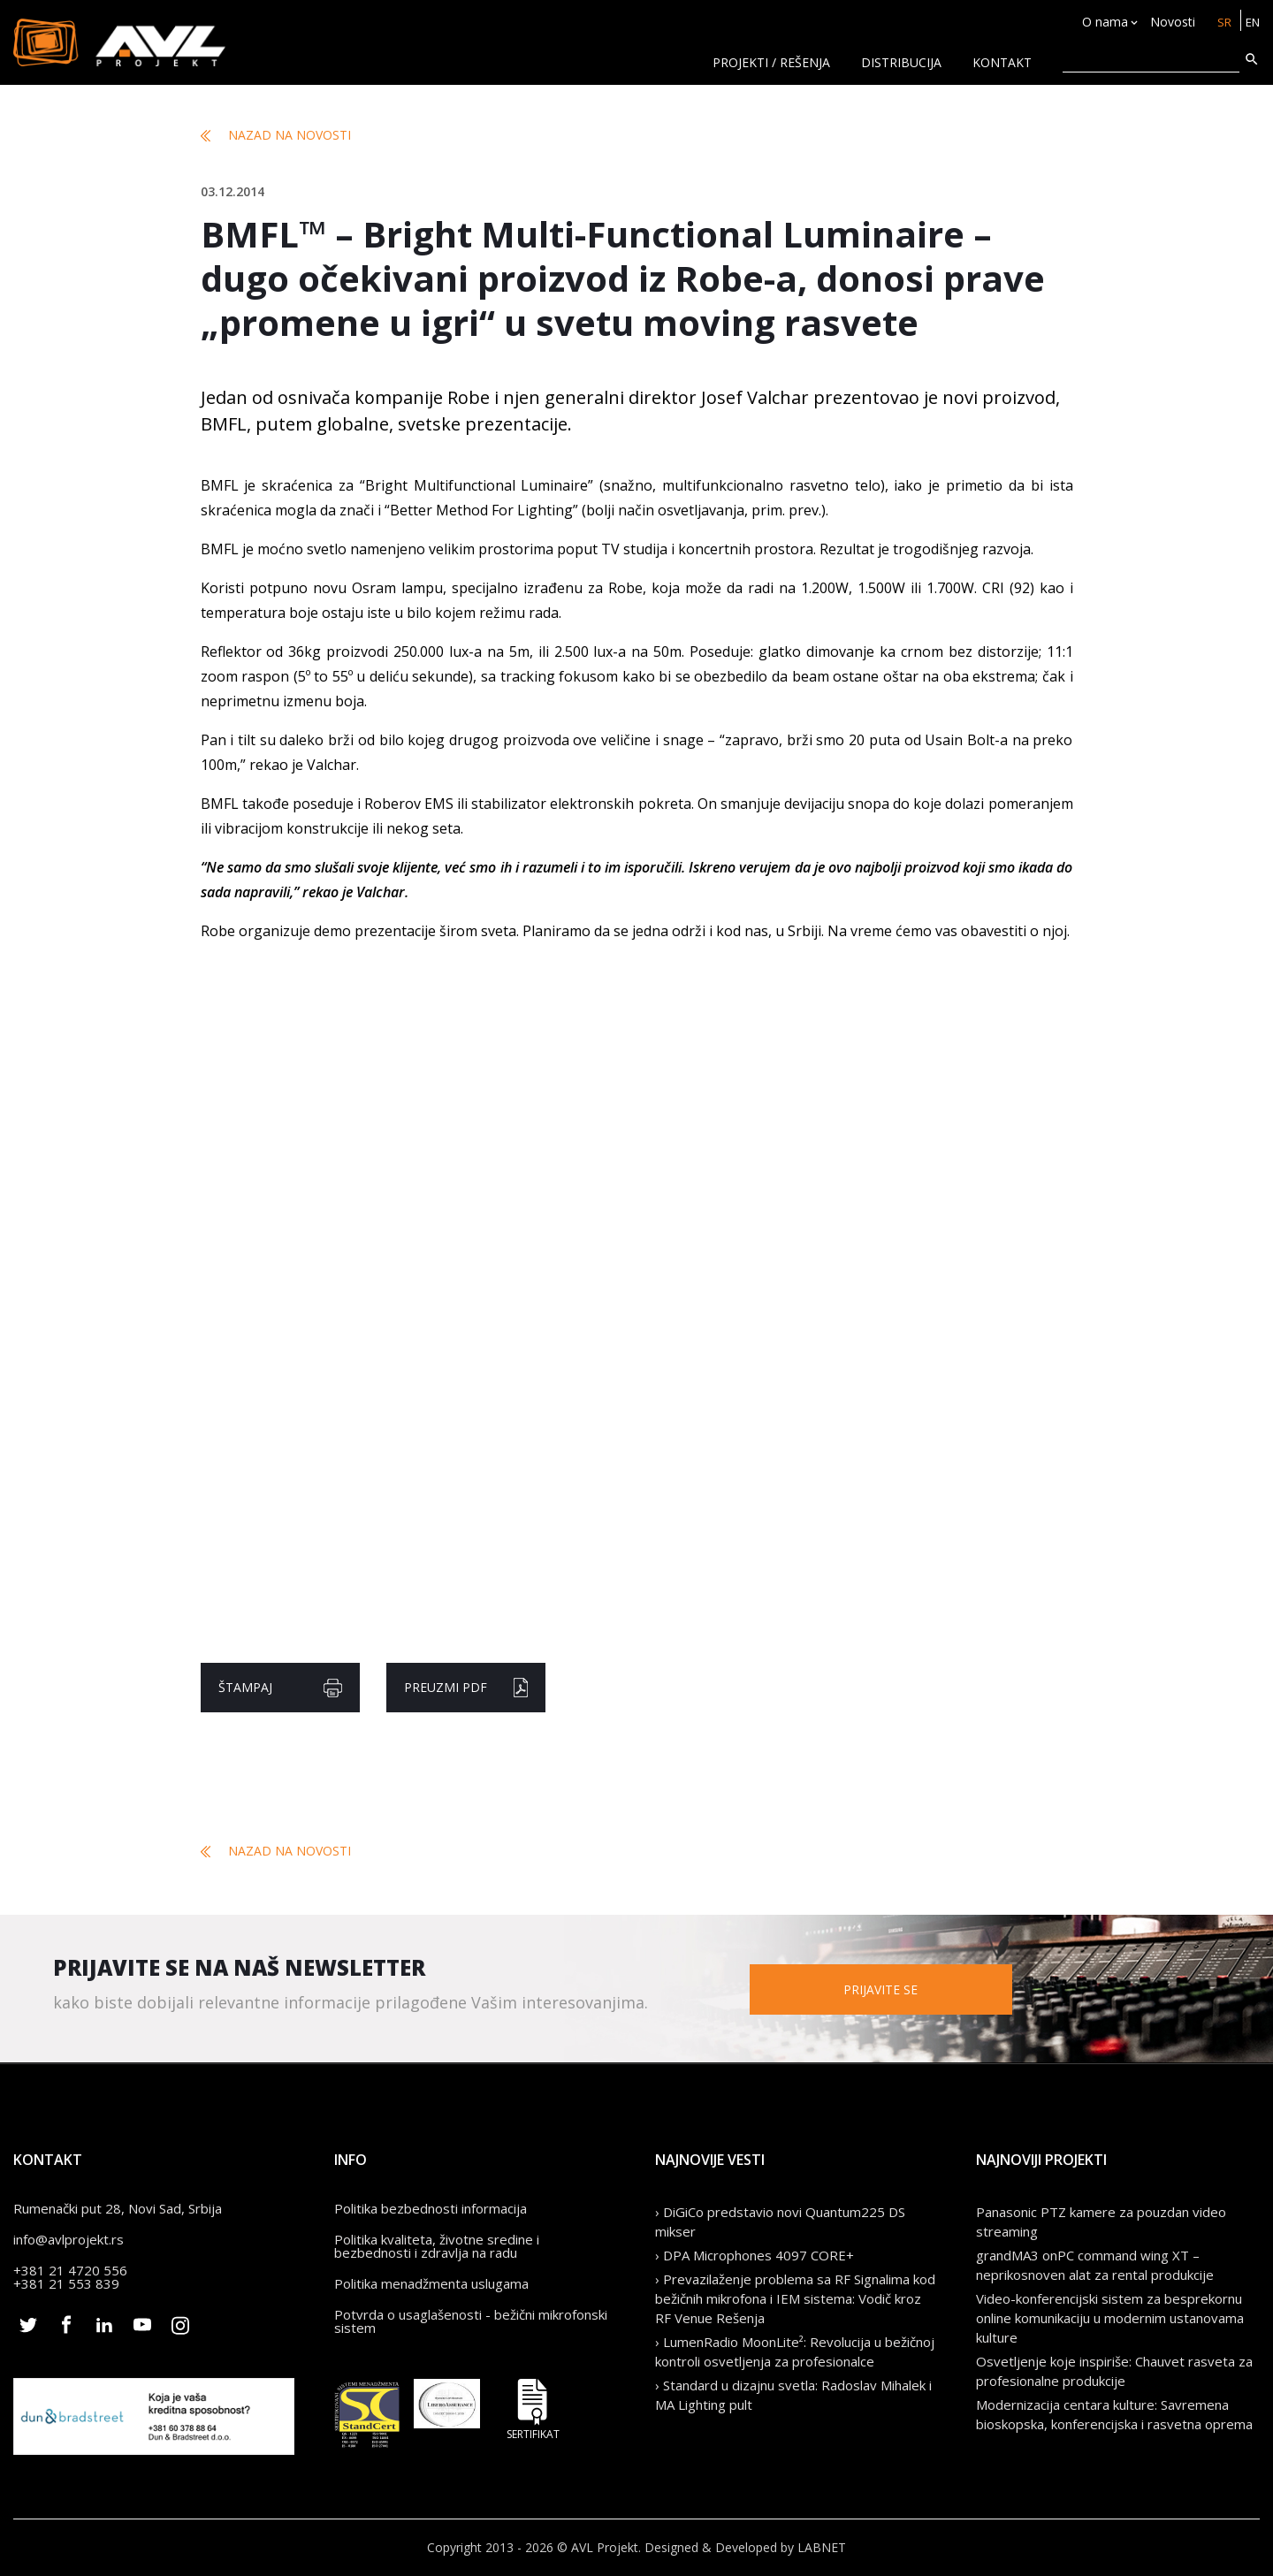 Image resolution: width=1273 pixels, height=2576 pixels. What do you see at coordinates (431, 2283) in the screenshot?
I see `Politika menadžmenta uslugama` at bounding box center [431, 2283].